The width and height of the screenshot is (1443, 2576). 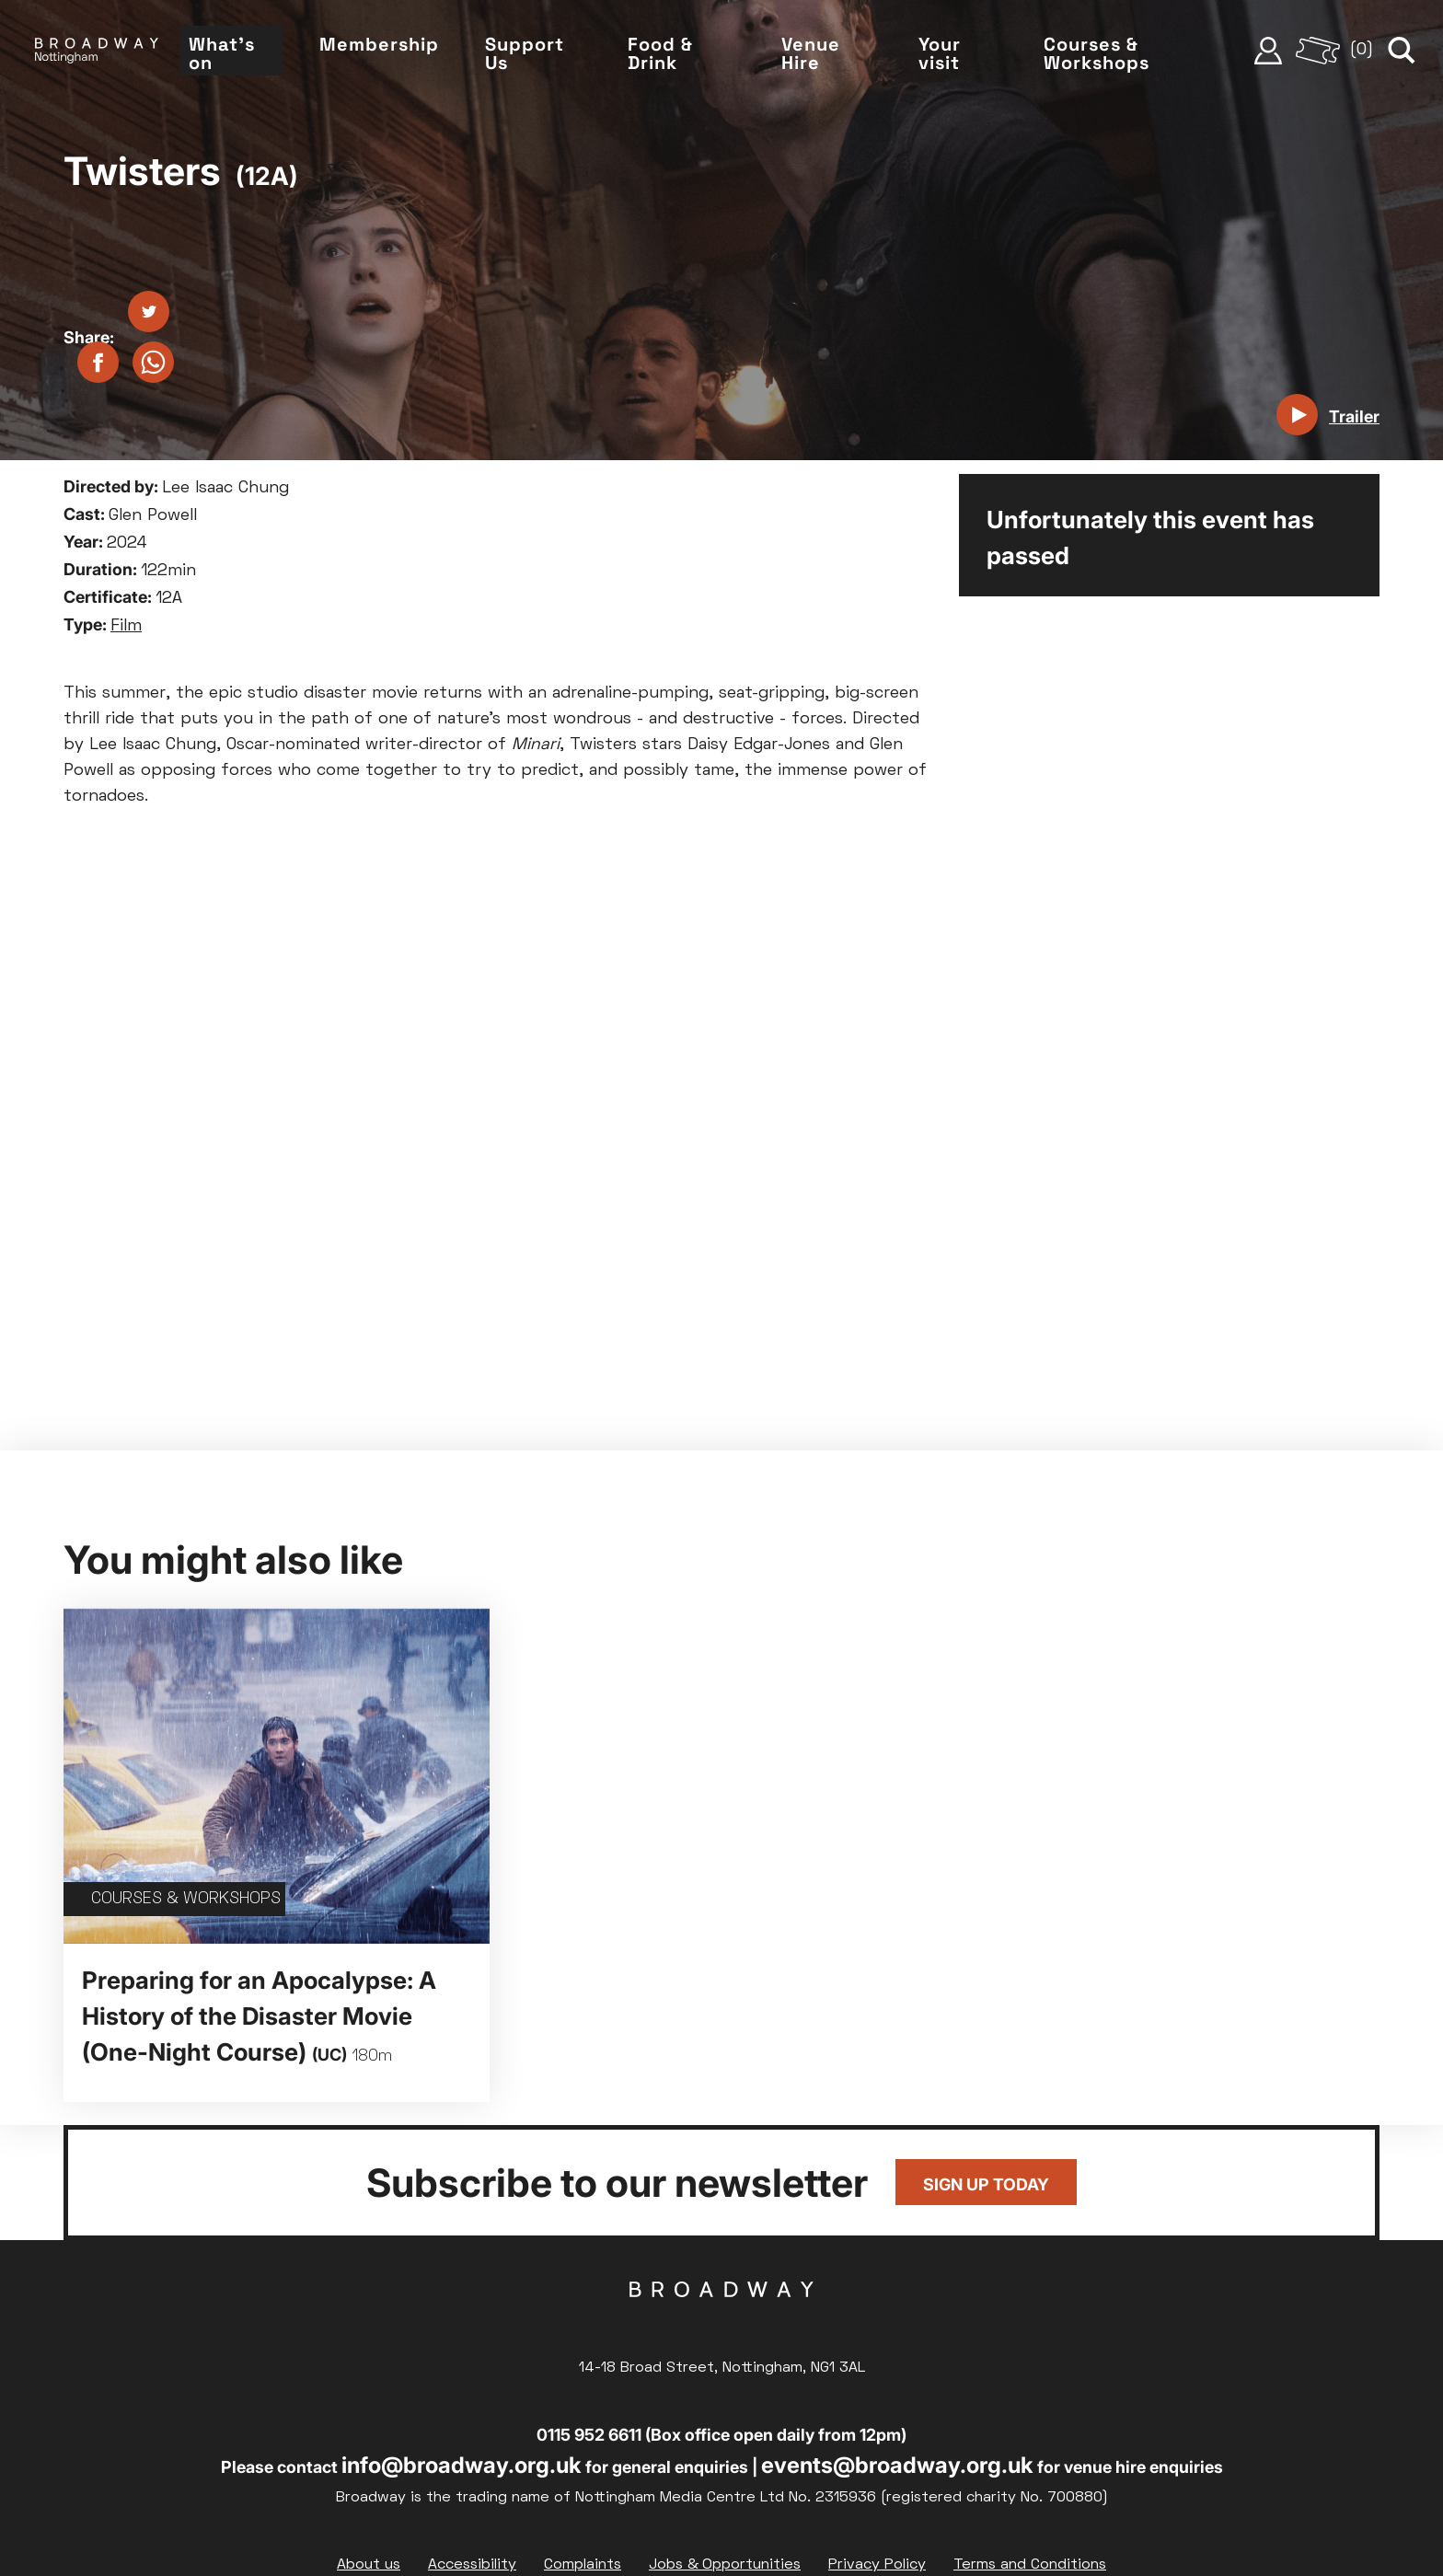 I want to click on Venue Hire, so click(x=810, y=53).